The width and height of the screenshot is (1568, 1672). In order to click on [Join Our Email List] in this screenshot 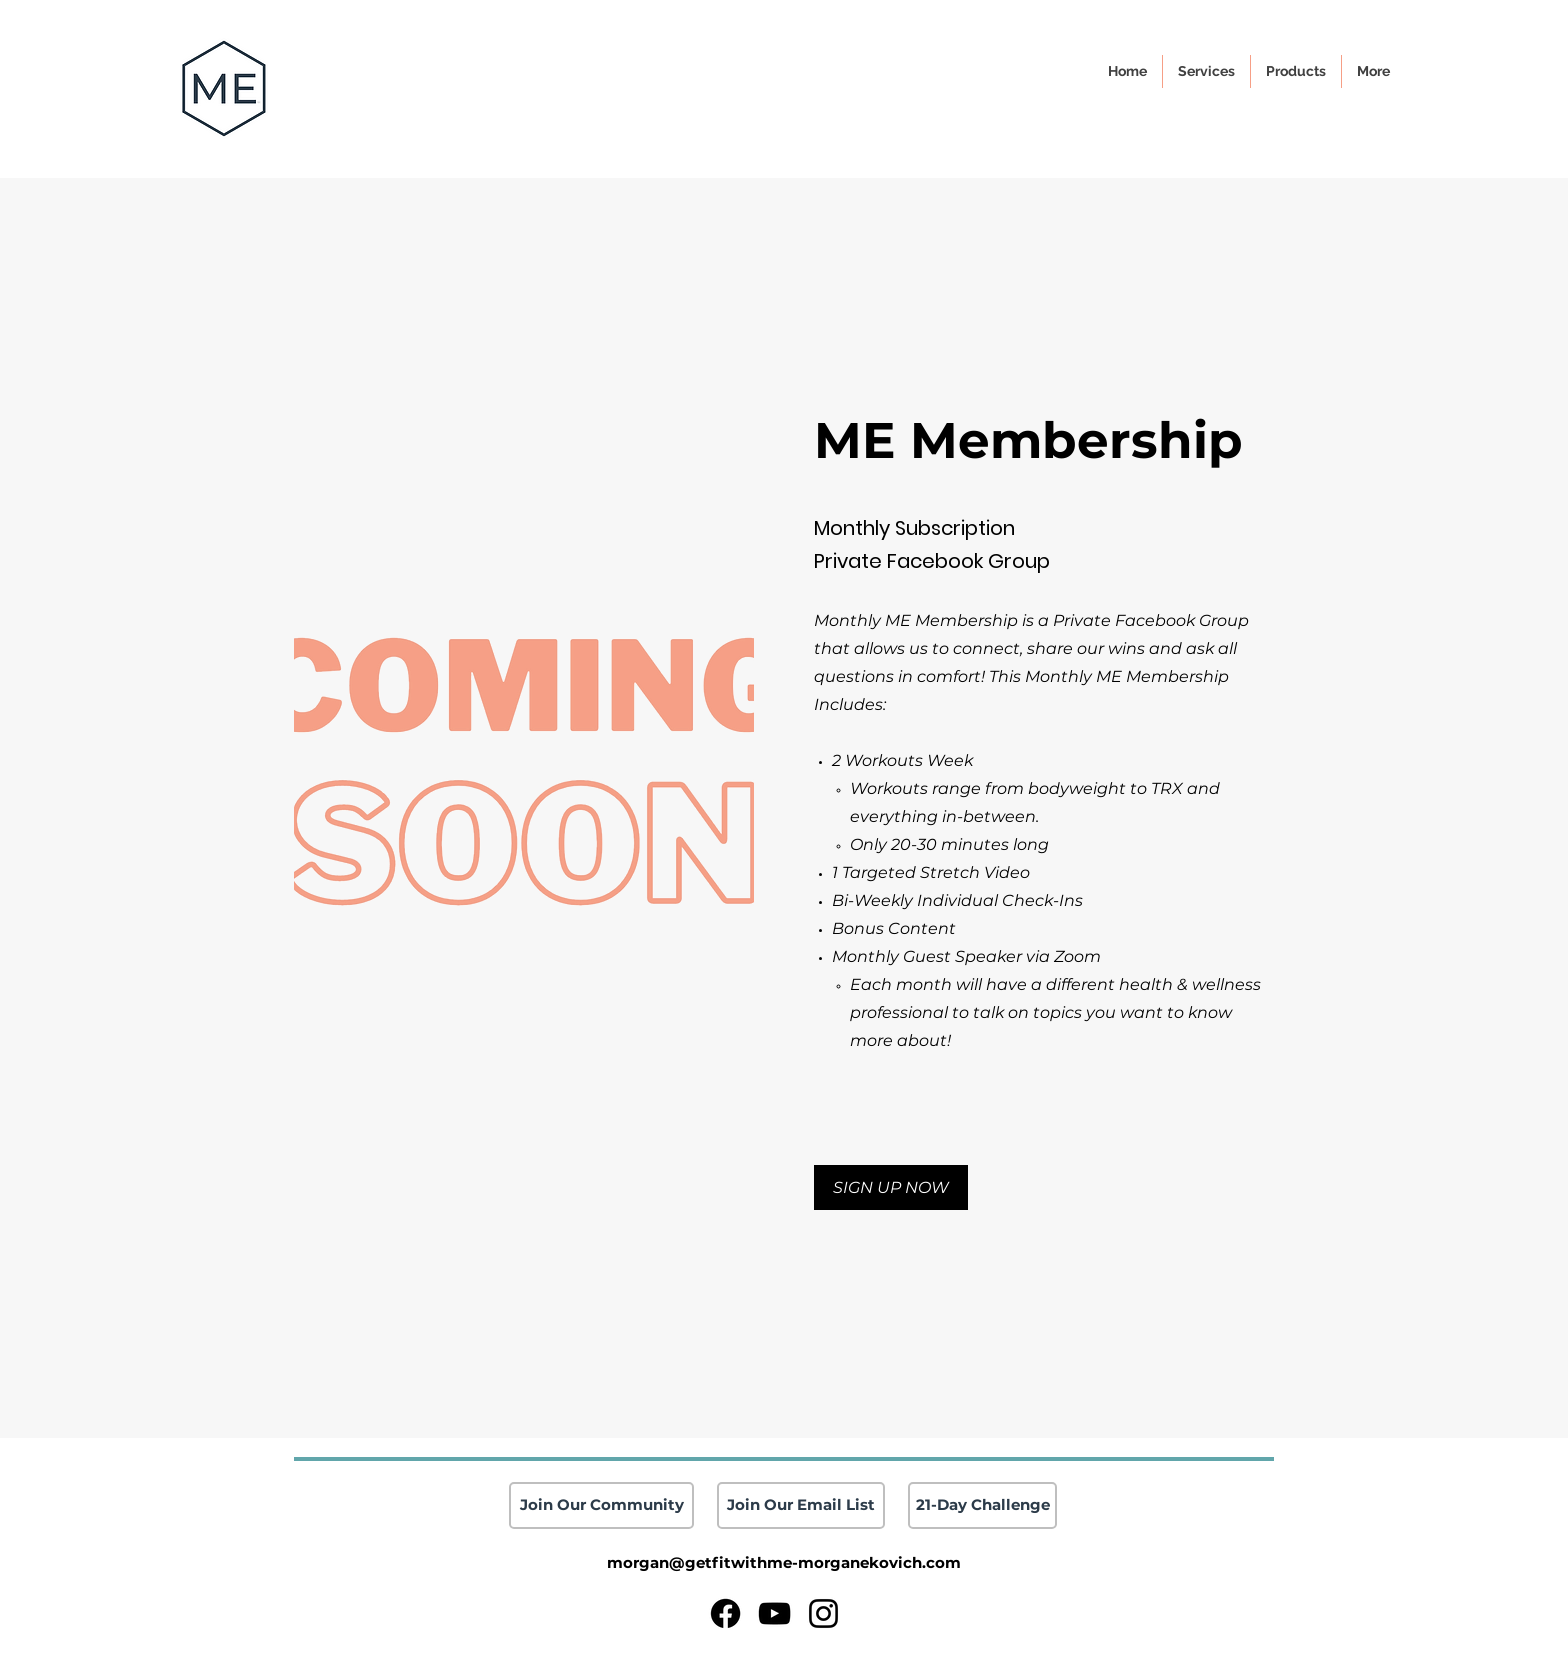, I will do `click(801, 1505)`.